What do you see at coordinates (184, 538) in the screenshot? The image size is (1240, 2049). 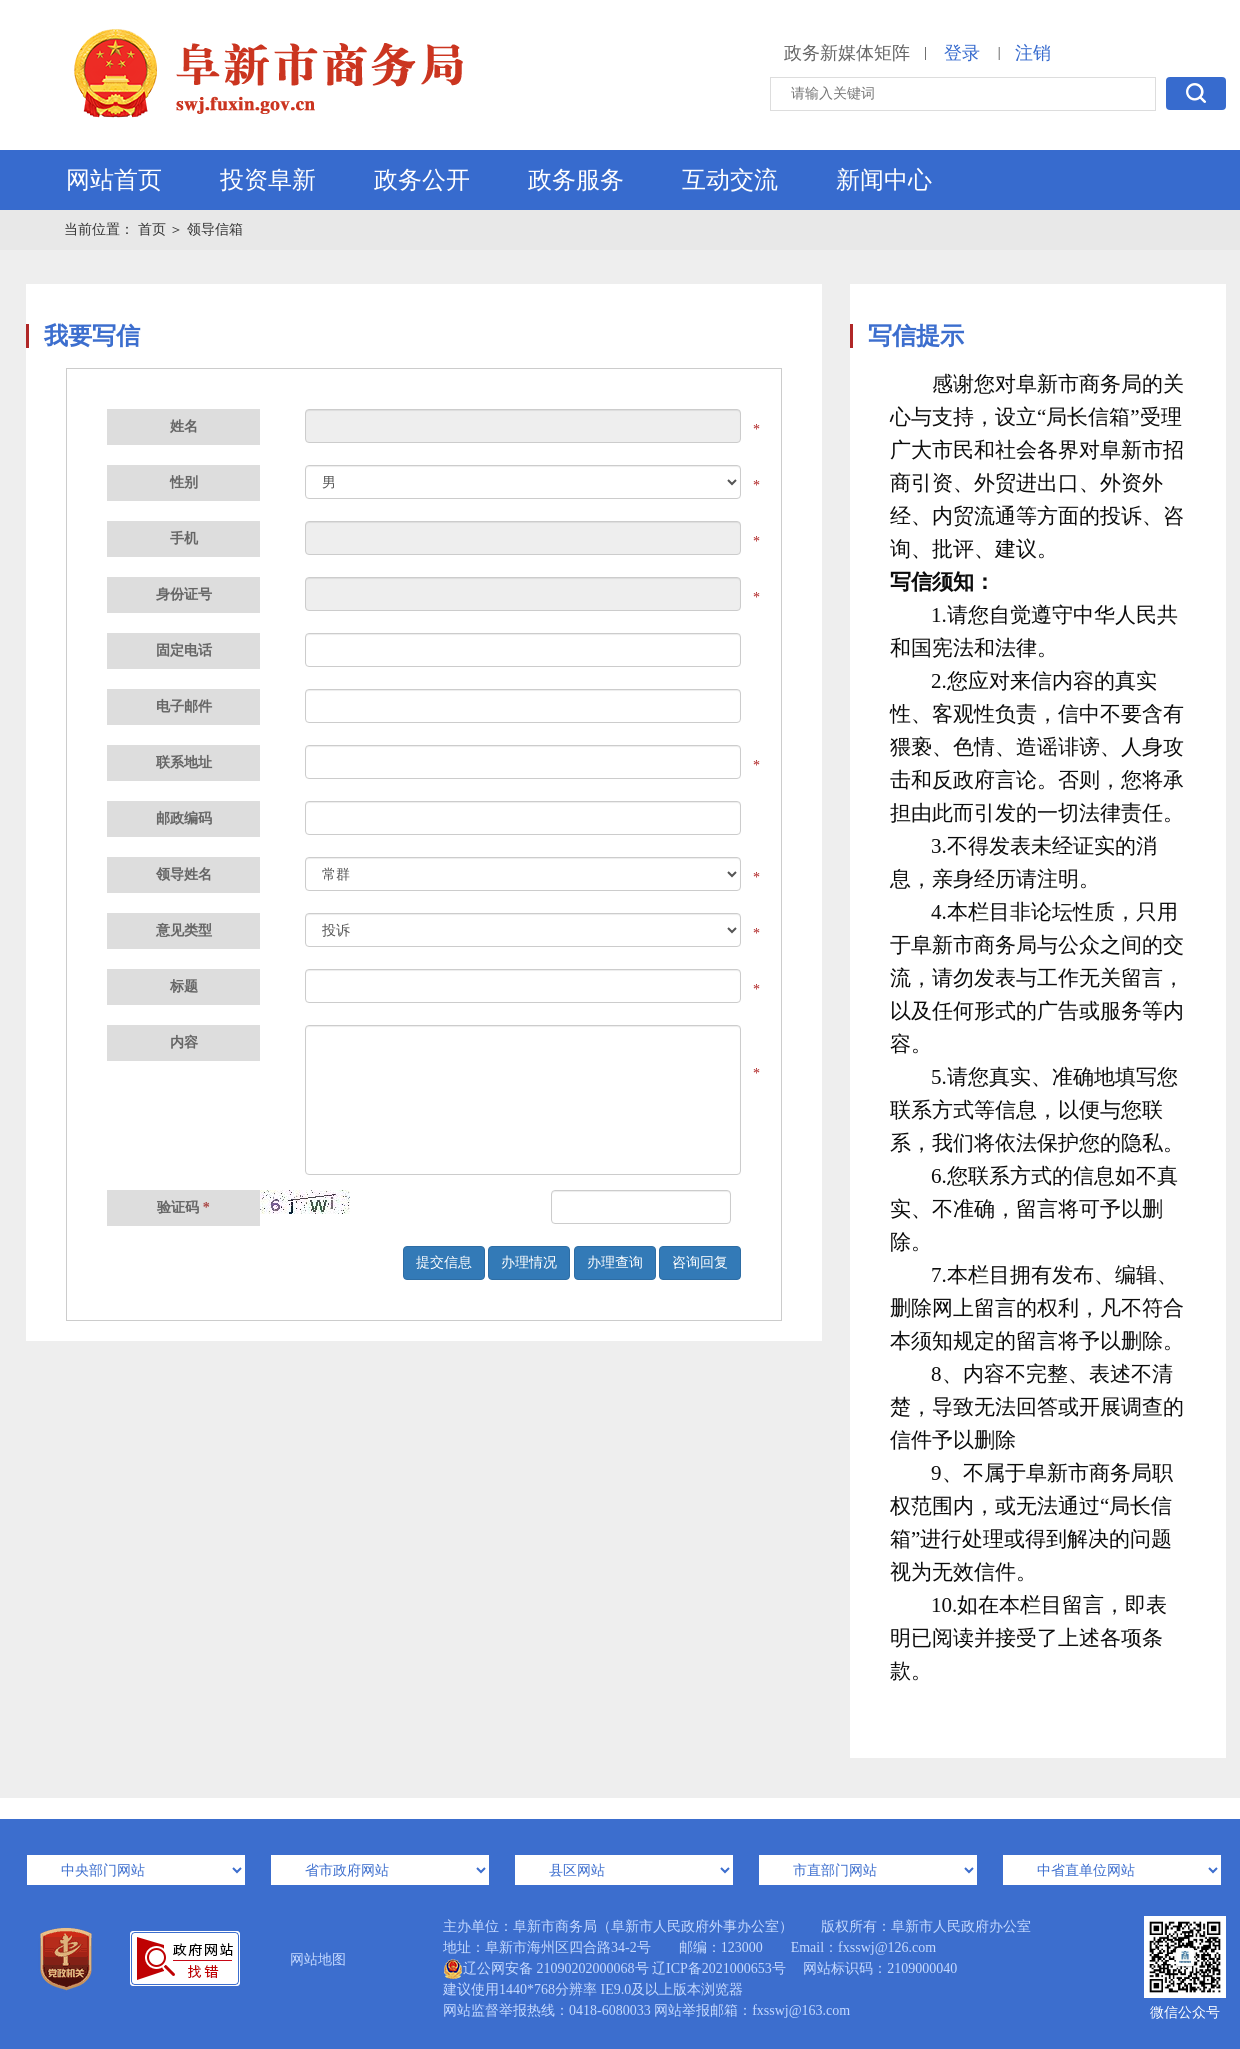 I see `手机` at bounding box center [184, 538].